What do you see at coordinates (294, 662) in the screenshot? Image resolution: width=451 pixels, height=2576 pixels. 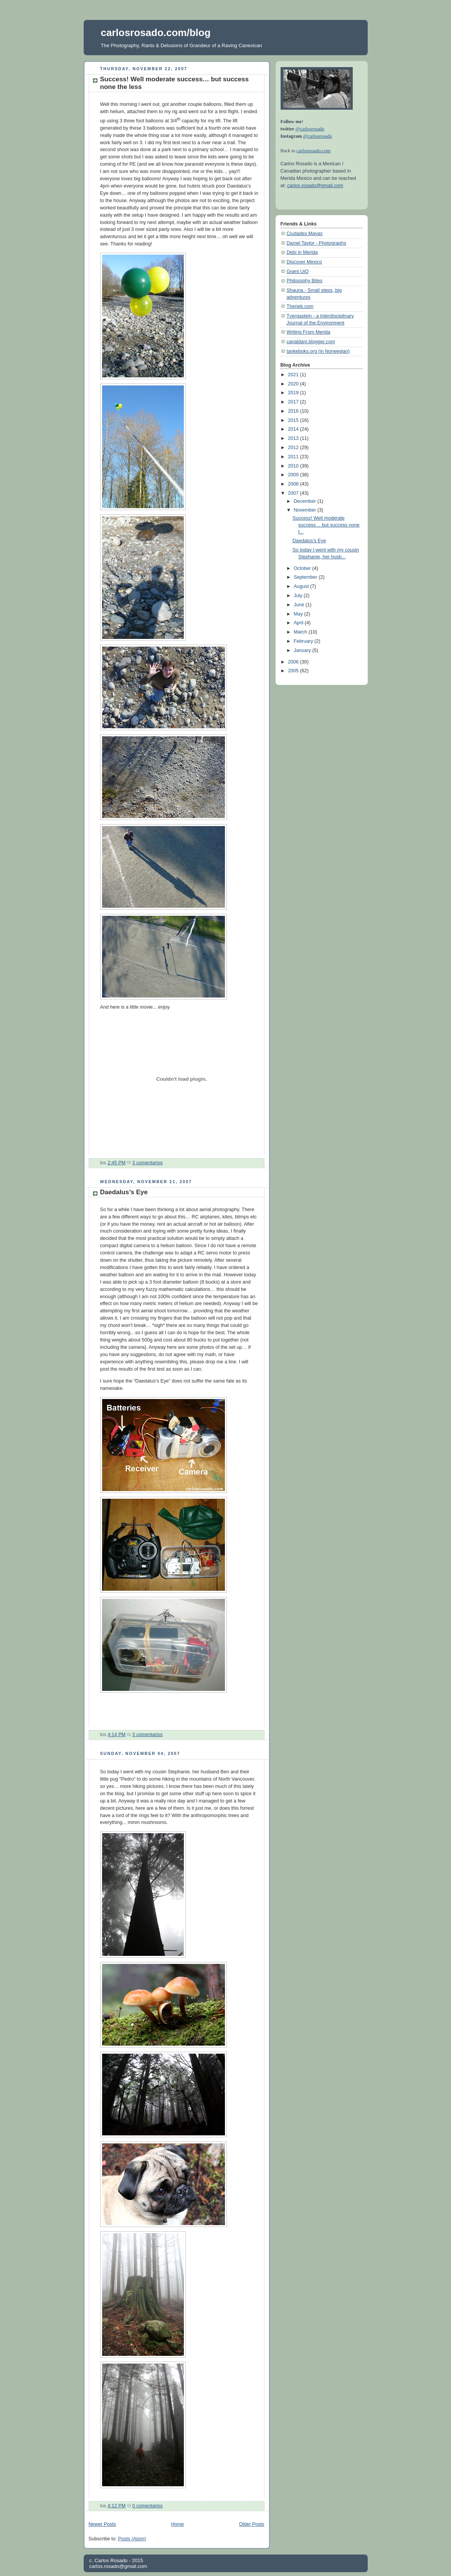 I see `2006` at bounding box center [294, 662].